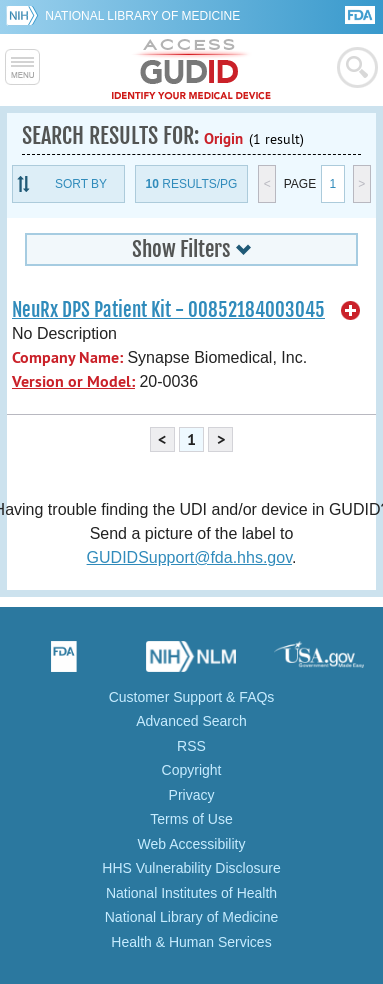  What do you see at coordinates (67, 357) in the screenshot?
I see `Company Name:` at bounding box center [67, 357].